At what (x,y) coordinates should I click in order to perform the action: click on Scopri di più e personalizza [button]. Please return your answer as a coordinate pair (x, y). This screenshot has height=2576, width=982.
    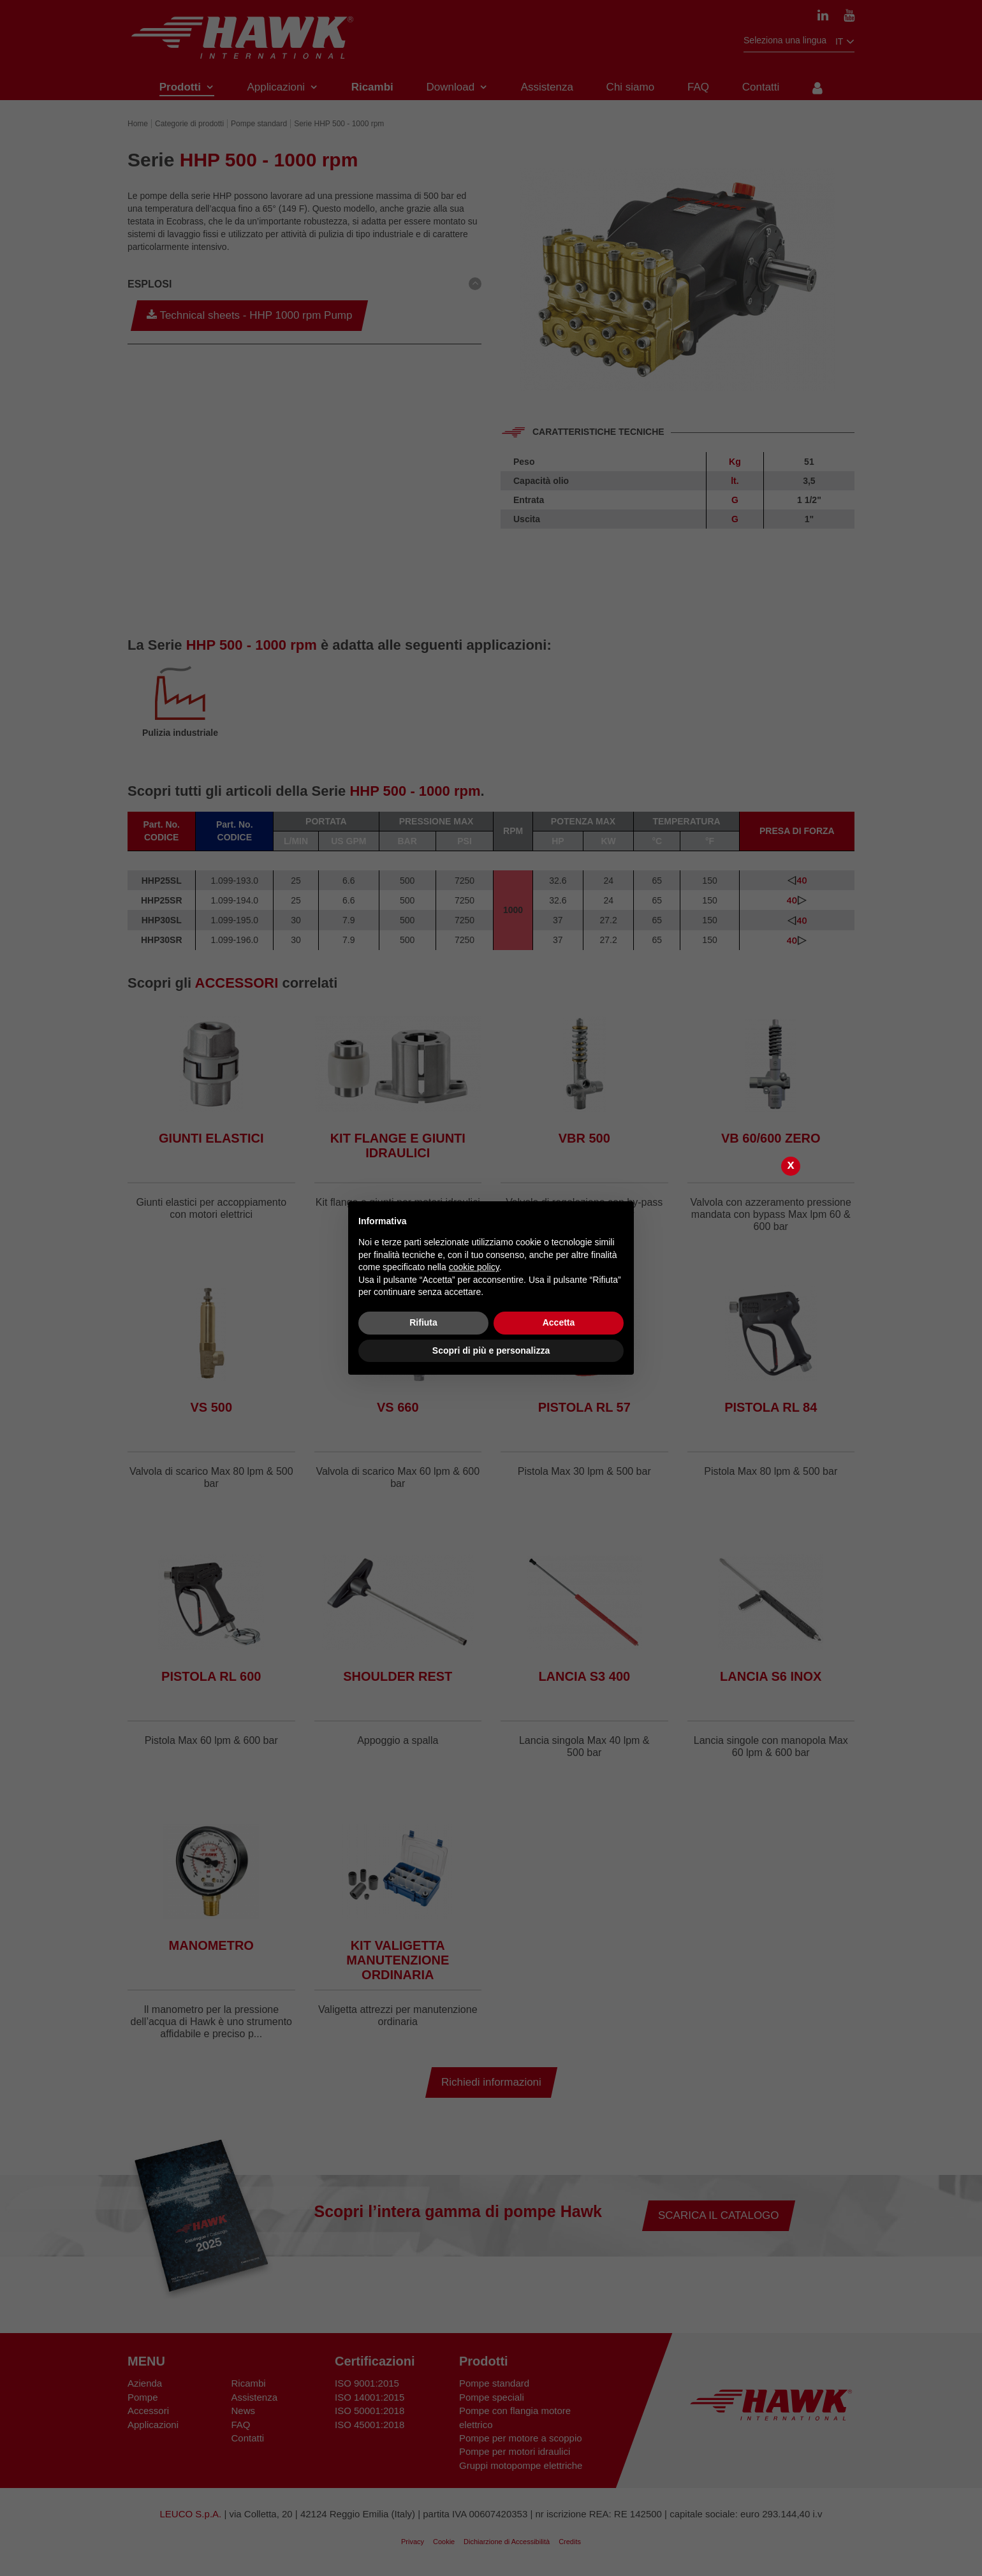
    Looking at the image, I should click on (491, 1350).